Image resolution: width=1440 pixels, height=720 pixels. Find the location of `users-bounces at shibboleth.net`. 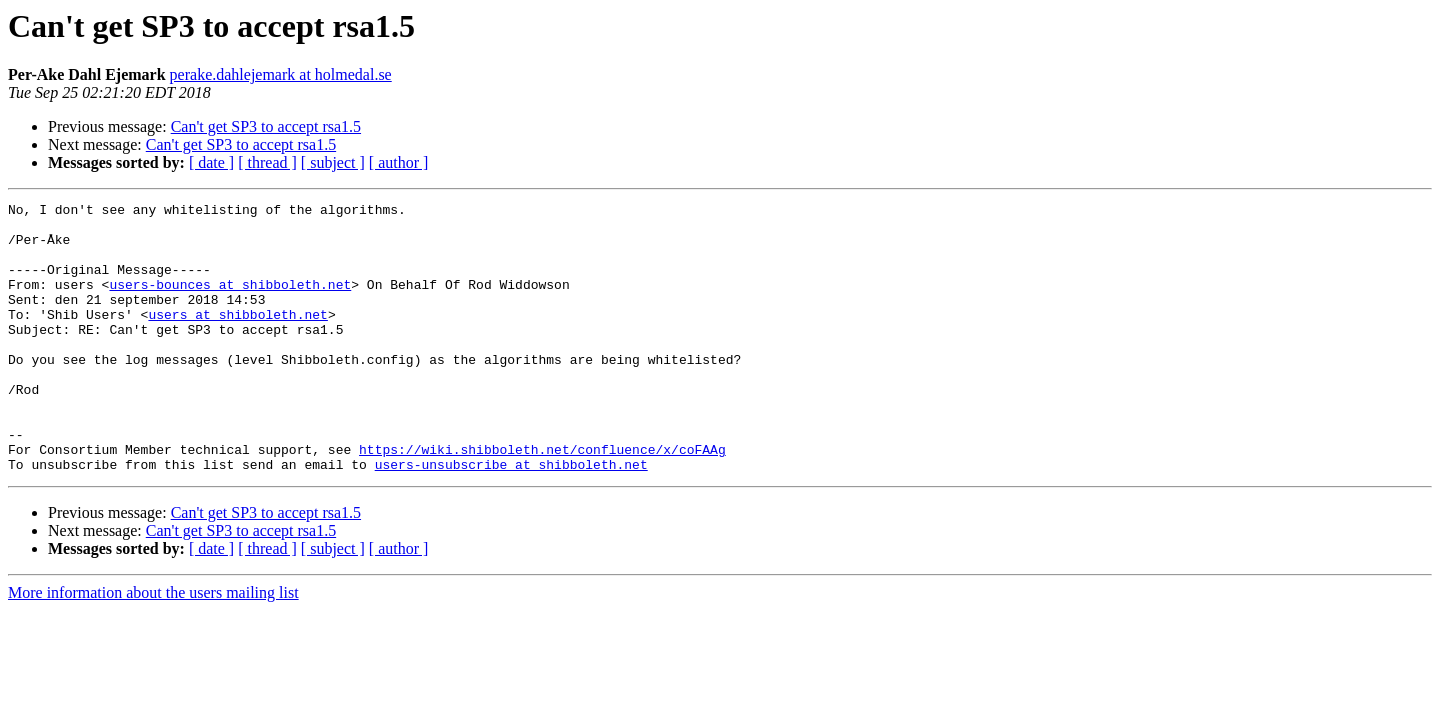

users-bounces at shibboleth.net is located at coordinates (230, 302).